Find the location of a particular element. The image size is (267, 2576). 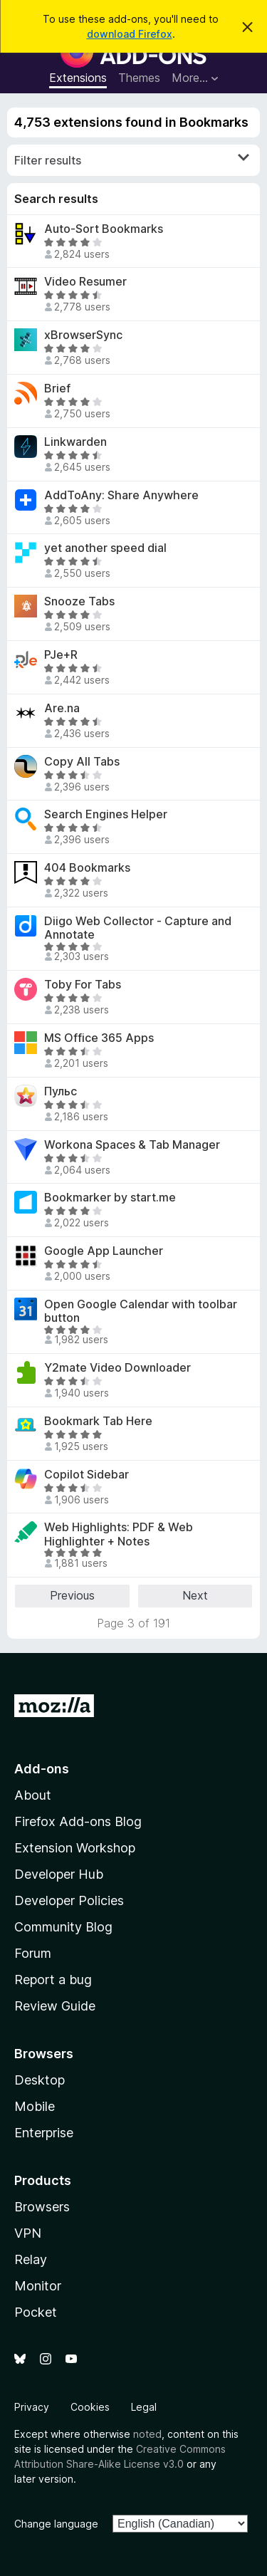

Пульс is located at coordinates (60, 1091).